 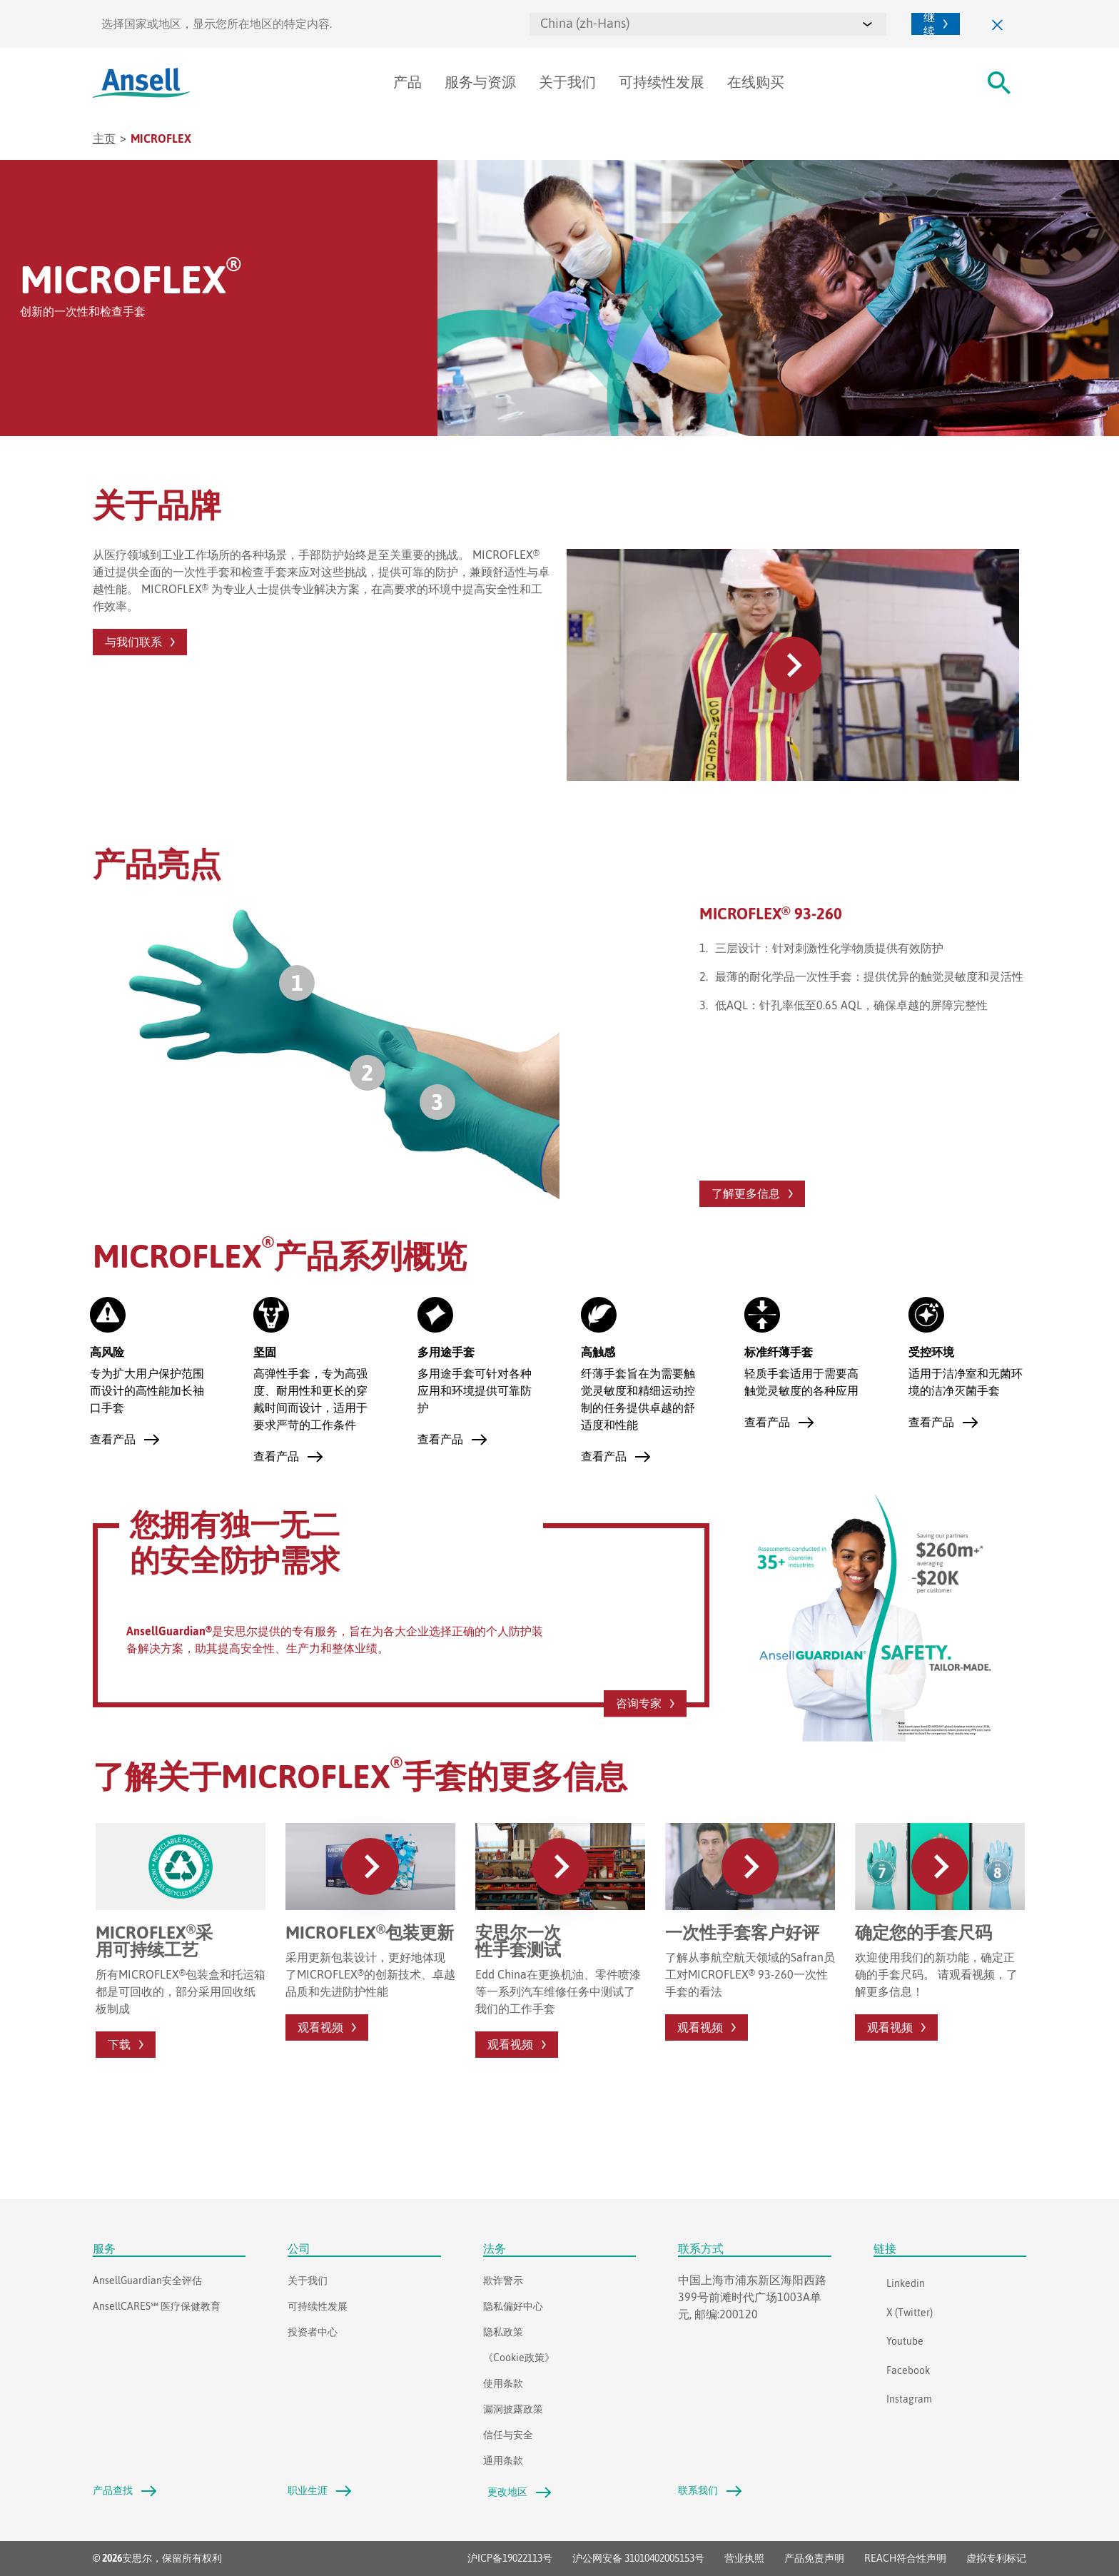 What do you see at coordinates (147, 2280) in the screenshot?
I see `AnsellGuardian安全评估` at bounding box center [147, 2280].